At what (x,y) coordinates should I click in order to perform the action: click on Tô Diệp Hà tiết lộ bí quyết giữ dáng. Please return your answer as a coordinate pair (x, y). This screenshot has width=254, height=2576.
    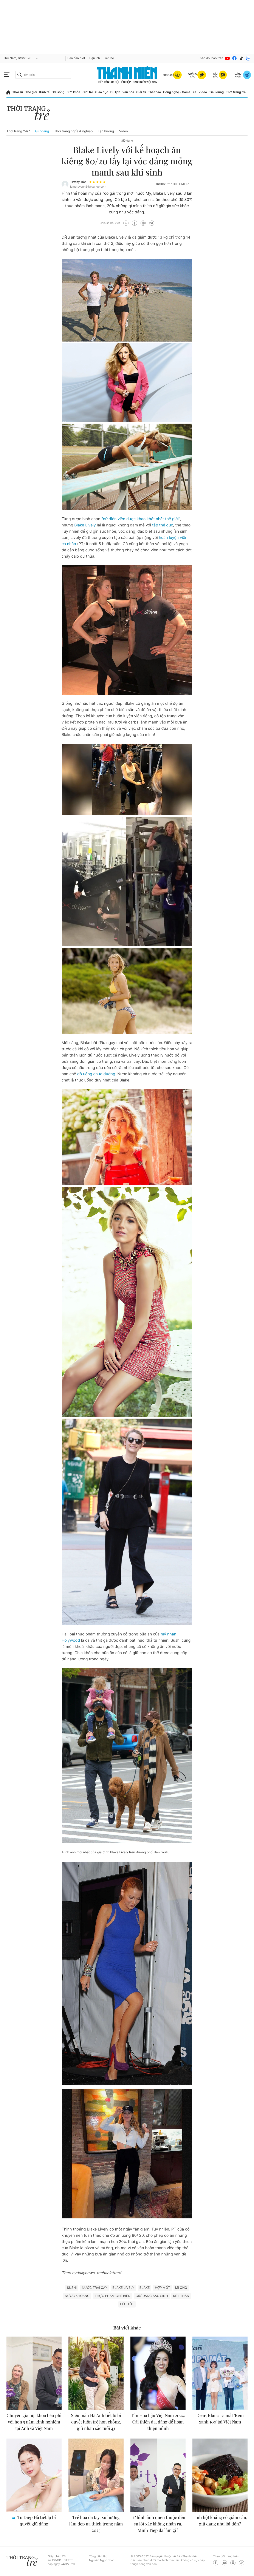
    Looking at the image, I should click on (36, 2520).